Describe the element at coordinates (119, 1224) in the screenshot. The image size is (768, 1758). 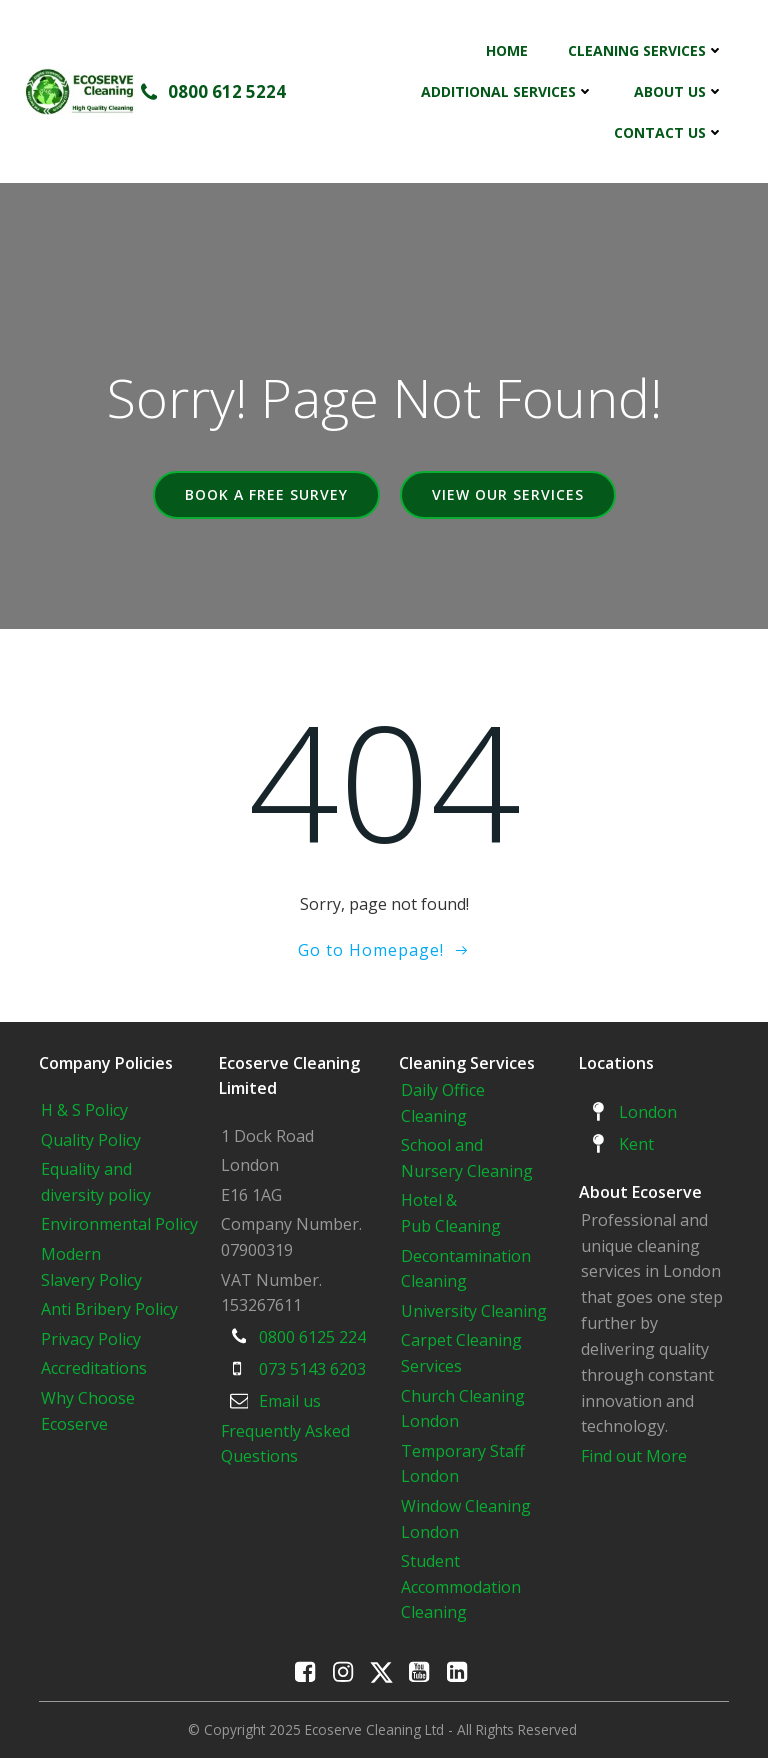
I see `Environmental Policy` at that location.